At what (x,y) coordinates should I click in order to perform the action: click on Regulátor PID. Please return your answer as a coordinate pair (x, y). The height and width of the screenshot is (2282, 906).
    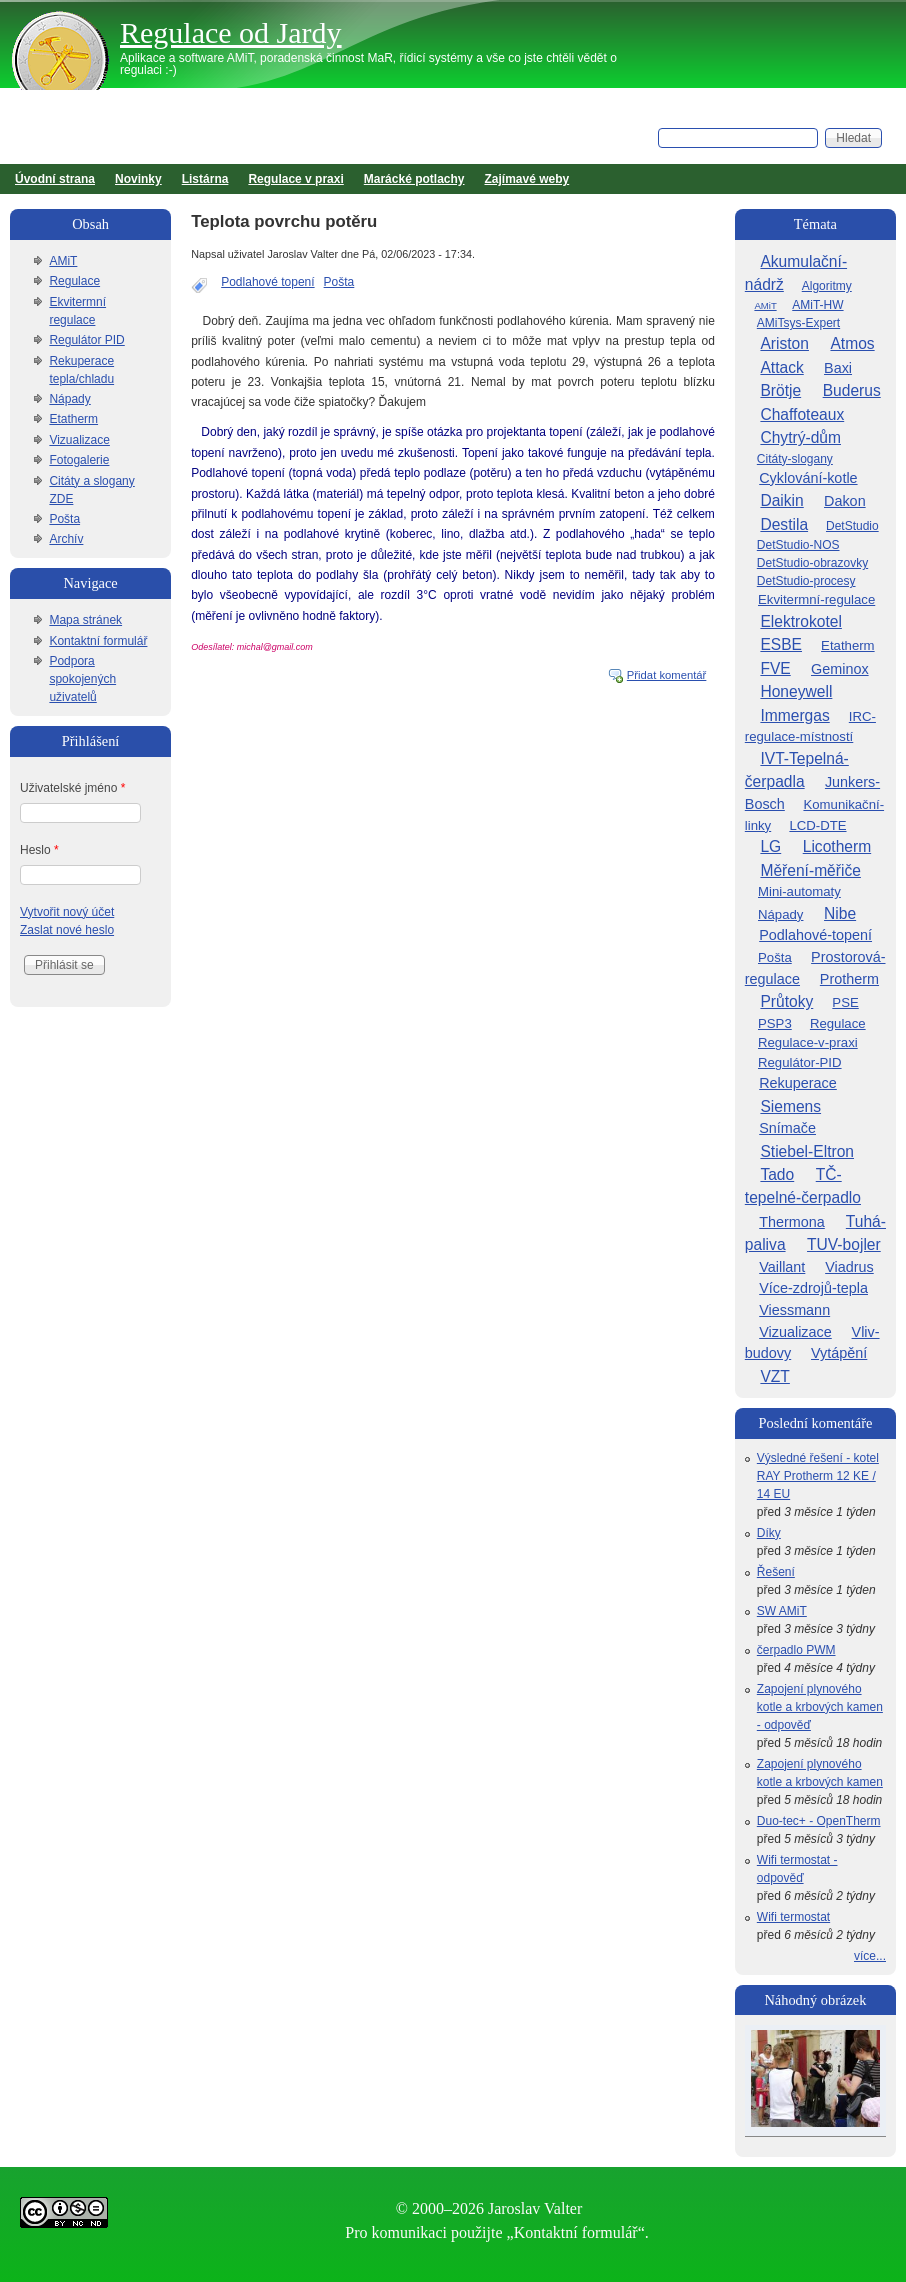
    Looking at the image, I should click on (86, 340).